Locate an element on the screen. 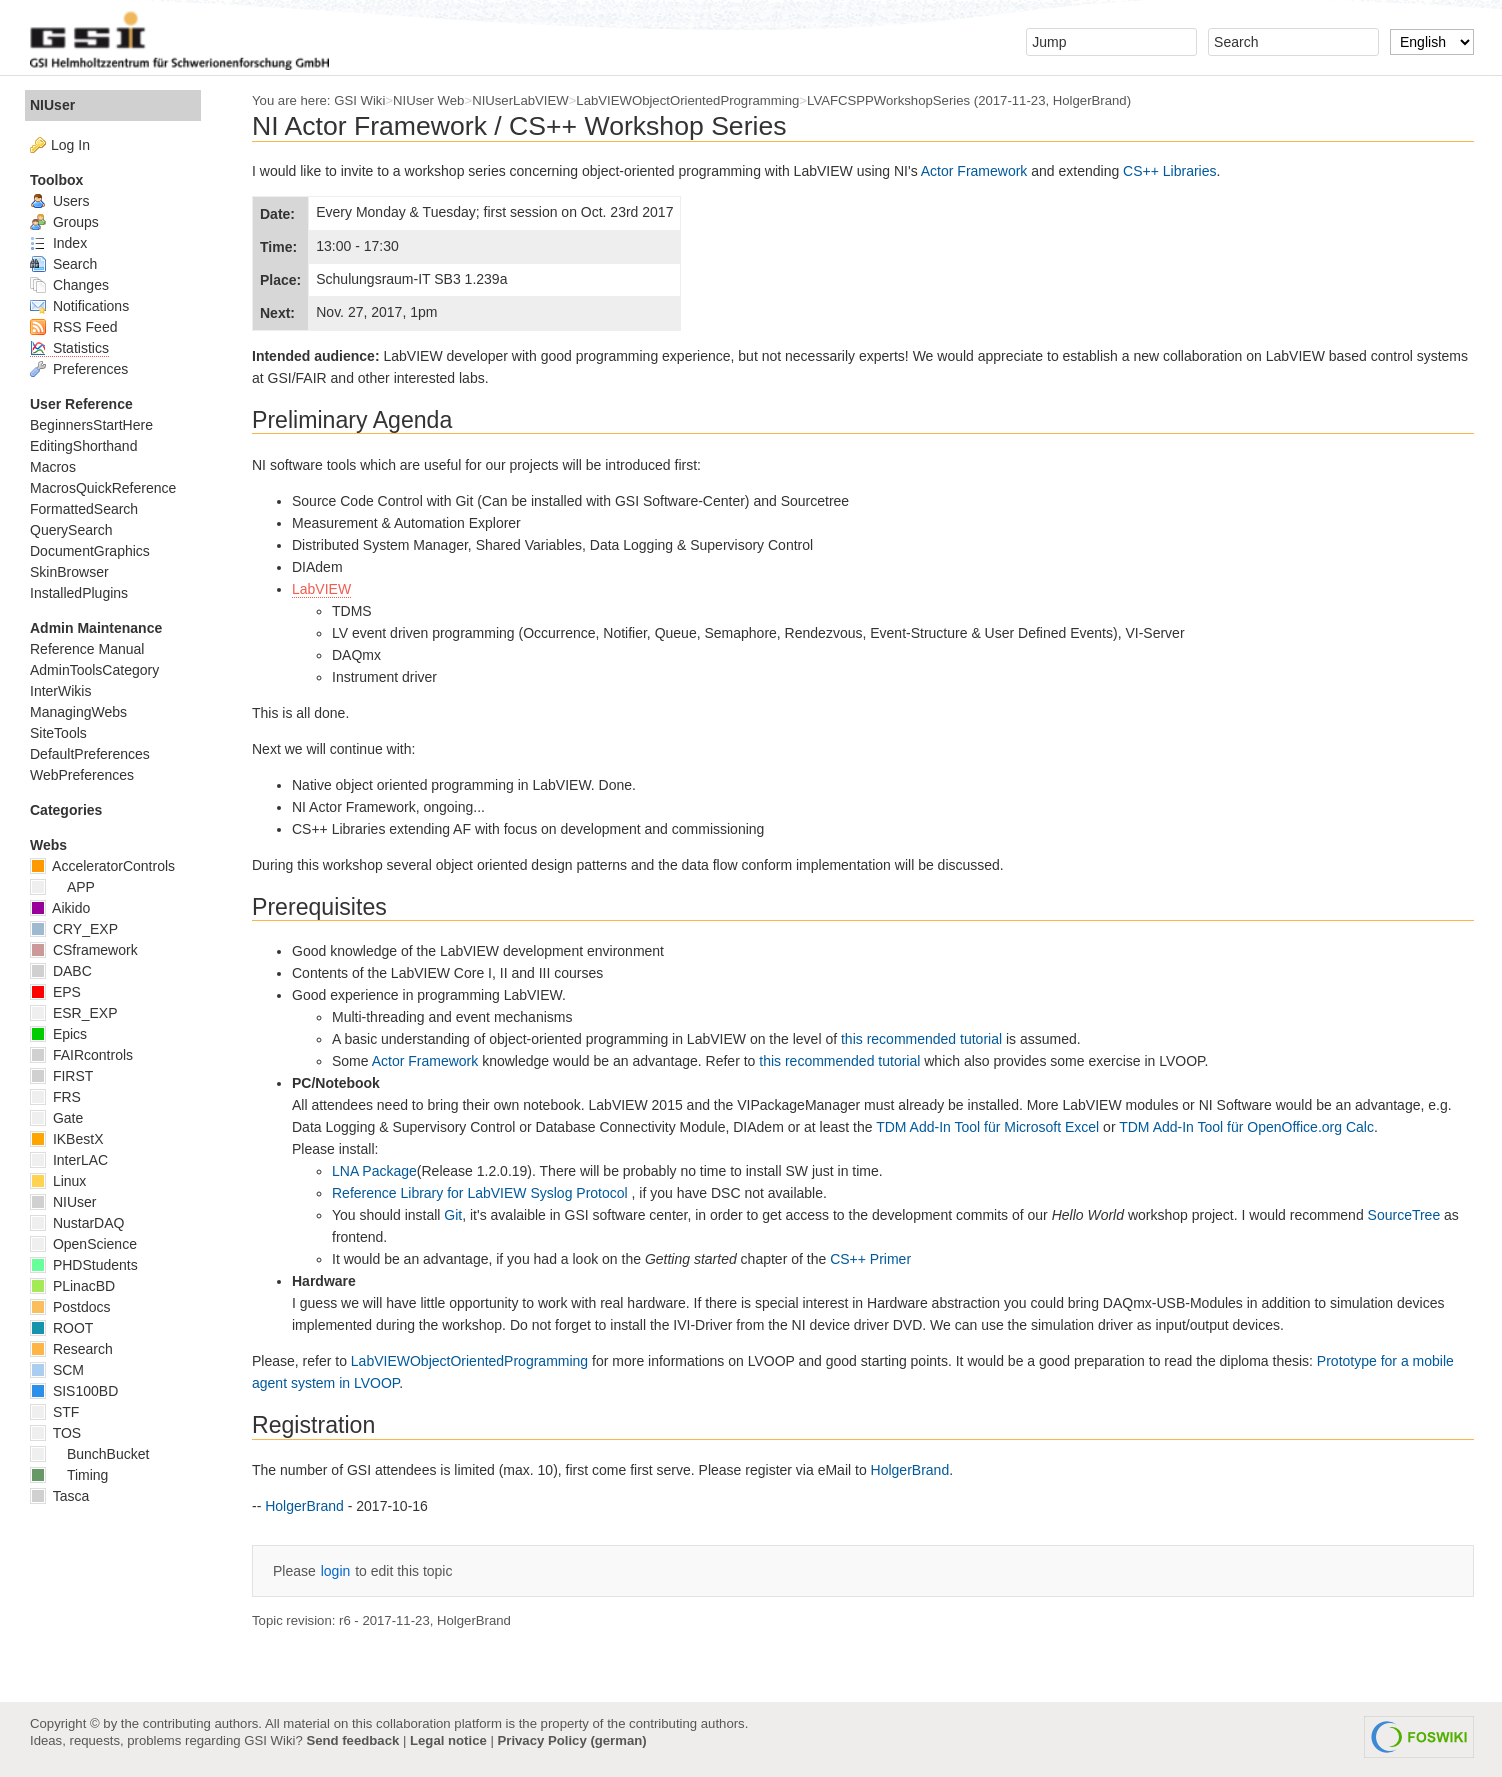 This screenshot has height=1777, width=1502. Epics is located at coordinates (58, 1034).